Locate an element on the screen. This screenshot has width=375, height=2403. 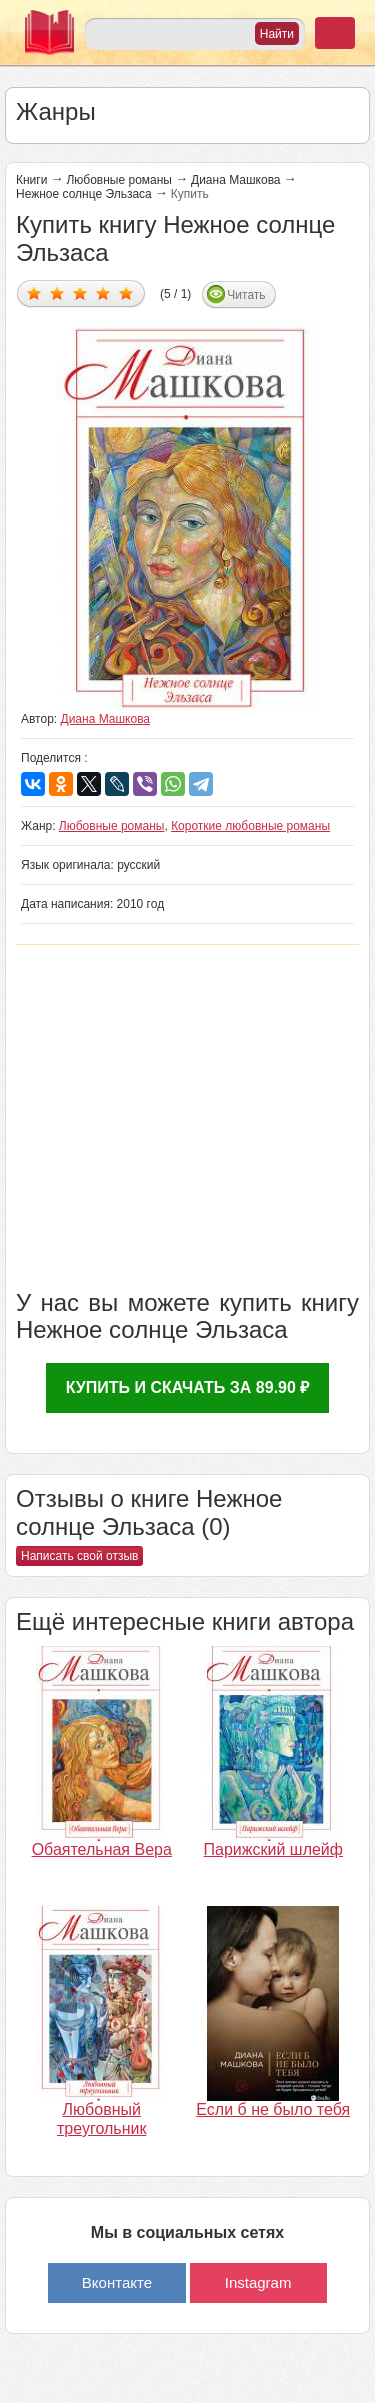
Купить и скачать за 89.90 ₽ is located at coordinates (188, 1387).